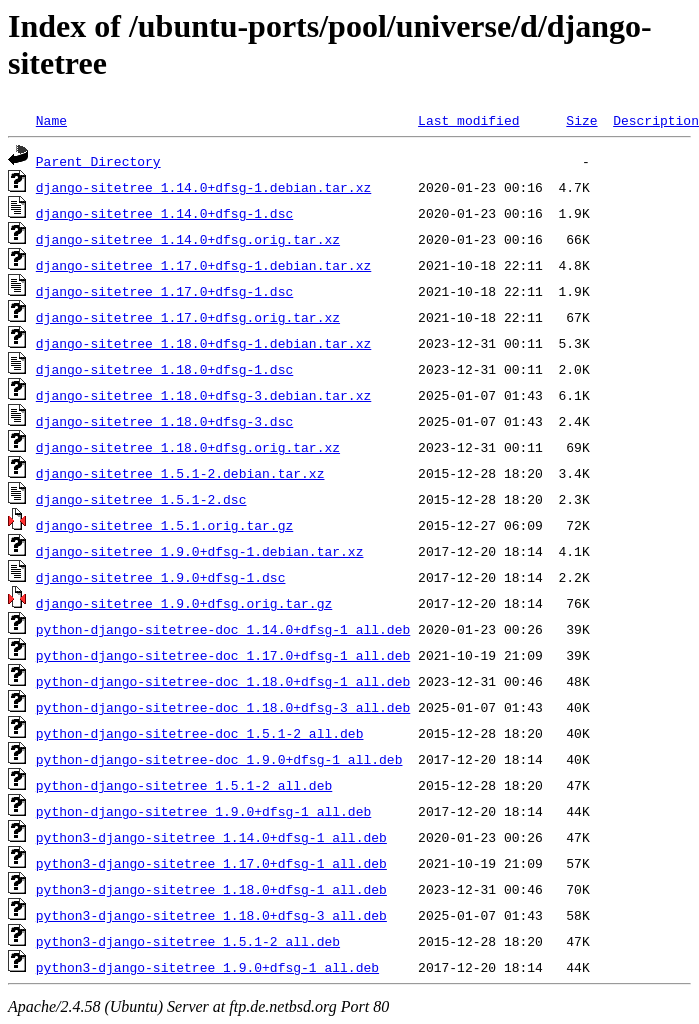 Image resolution: width=699 pixels, height=1024 pixels. What do you see at coordinates (164, 421) in the screenshot?
I see `django-sitetree_1.18.0+dfsg-3.dsc` at bounding box center [164, 421].